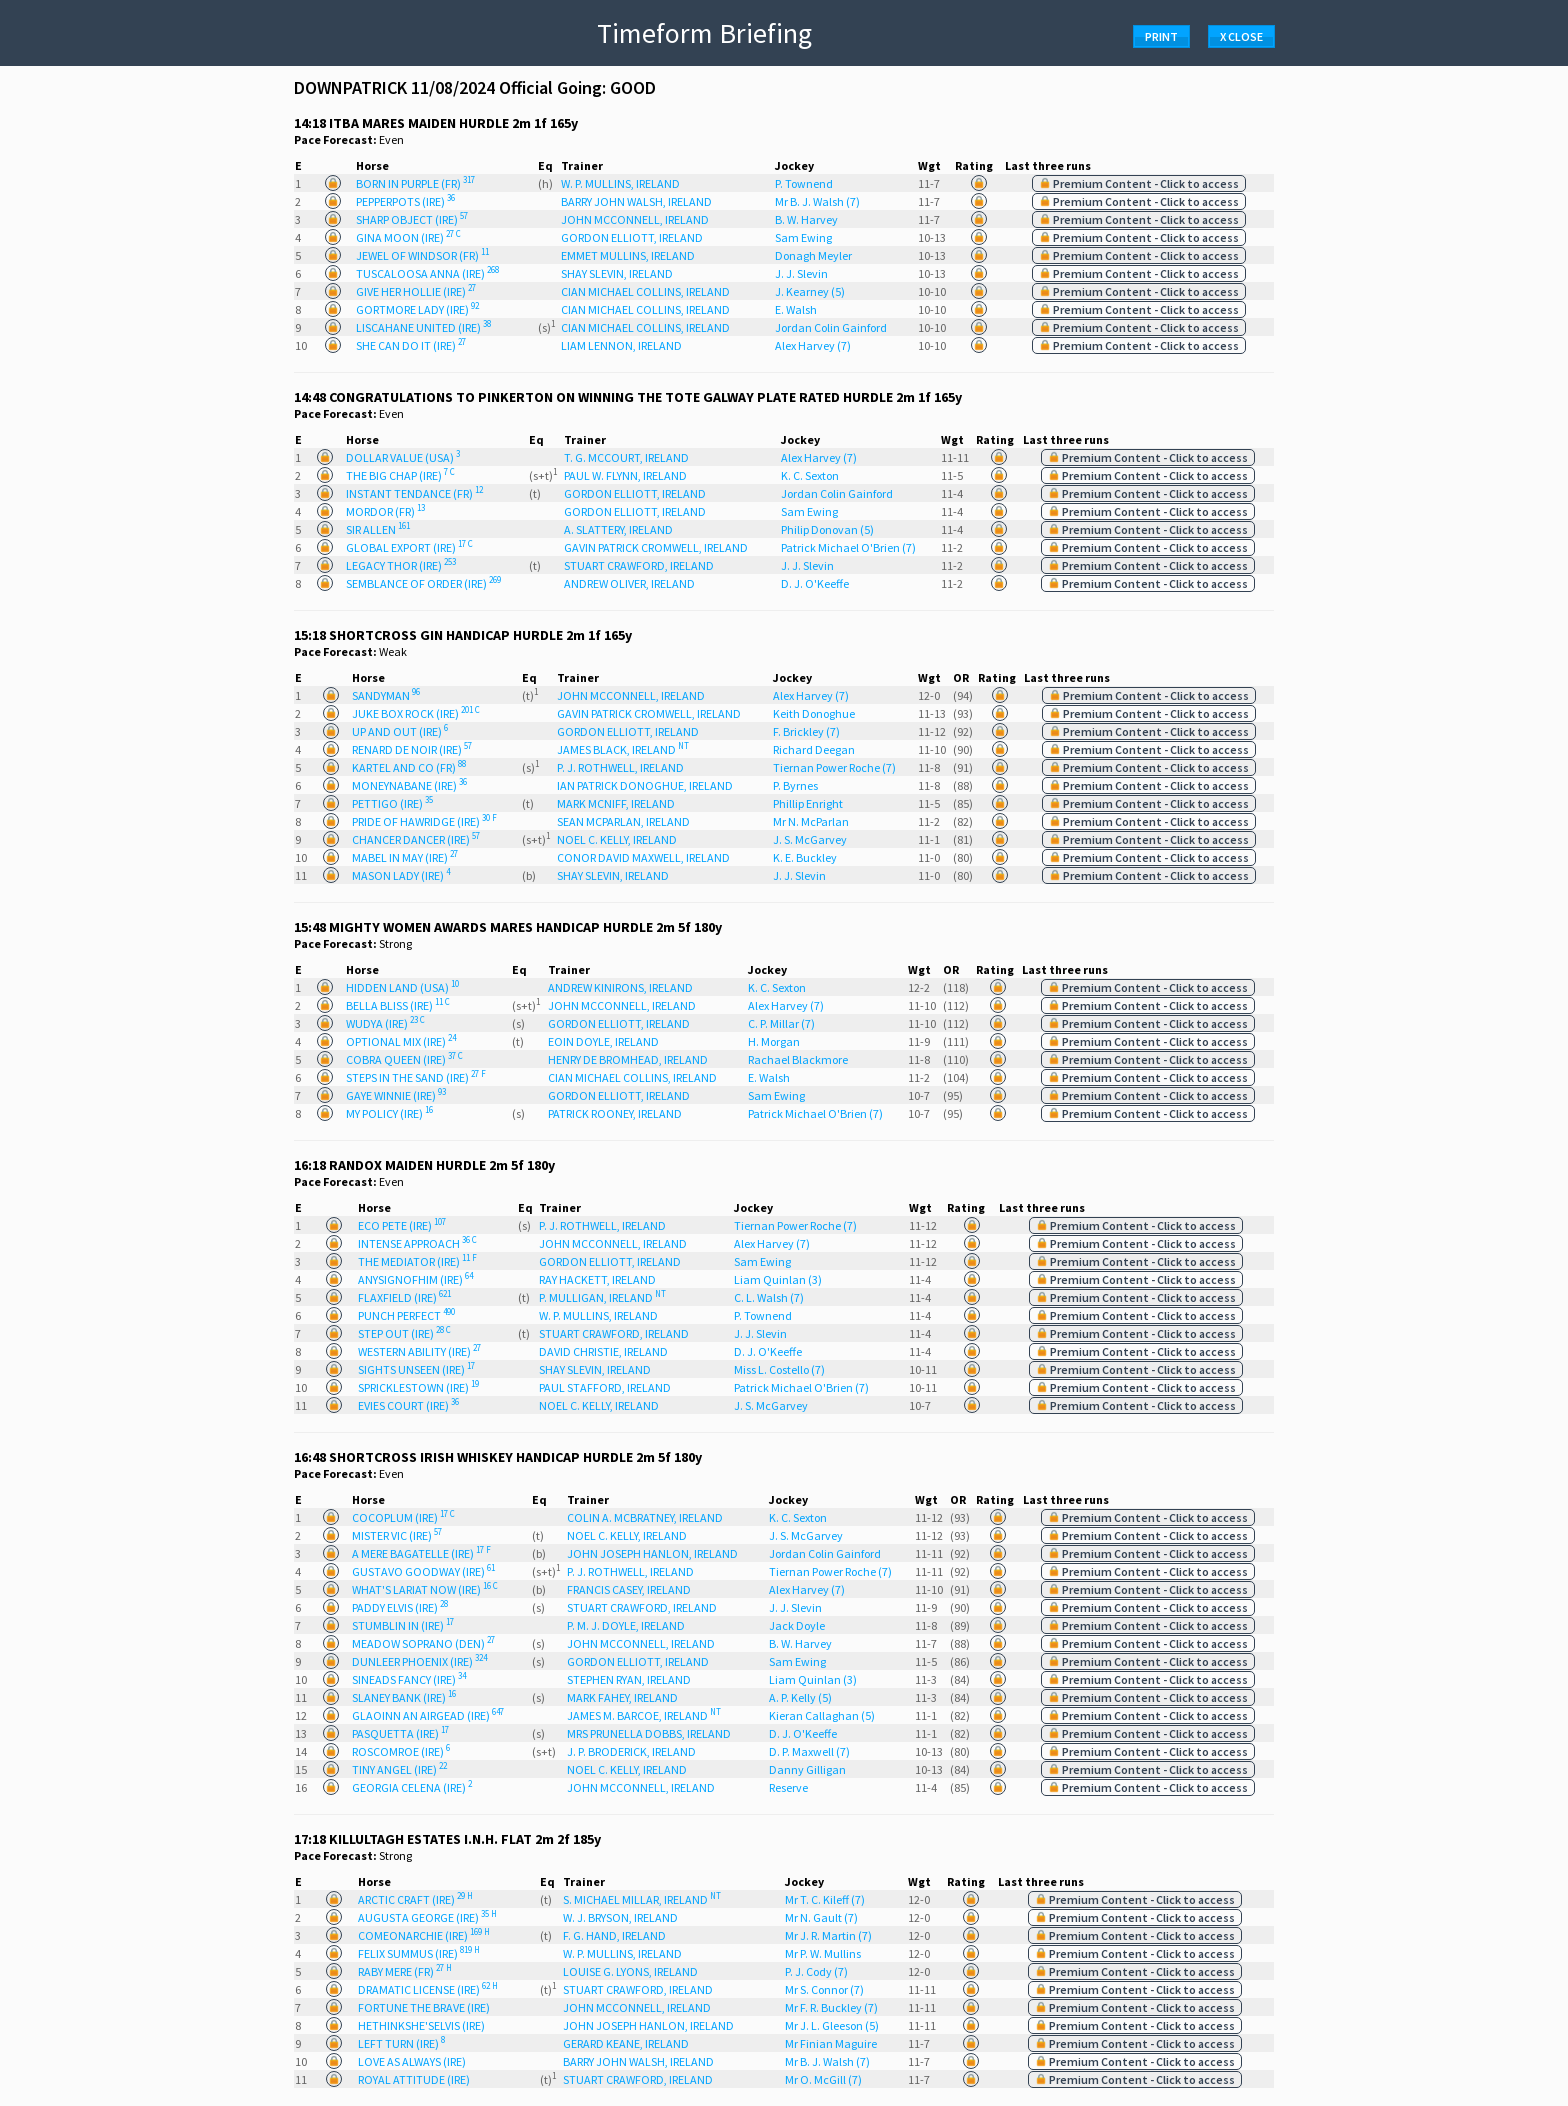  I want to click on J. P. BRODERICK, IRELAND, so click(631, 1751).